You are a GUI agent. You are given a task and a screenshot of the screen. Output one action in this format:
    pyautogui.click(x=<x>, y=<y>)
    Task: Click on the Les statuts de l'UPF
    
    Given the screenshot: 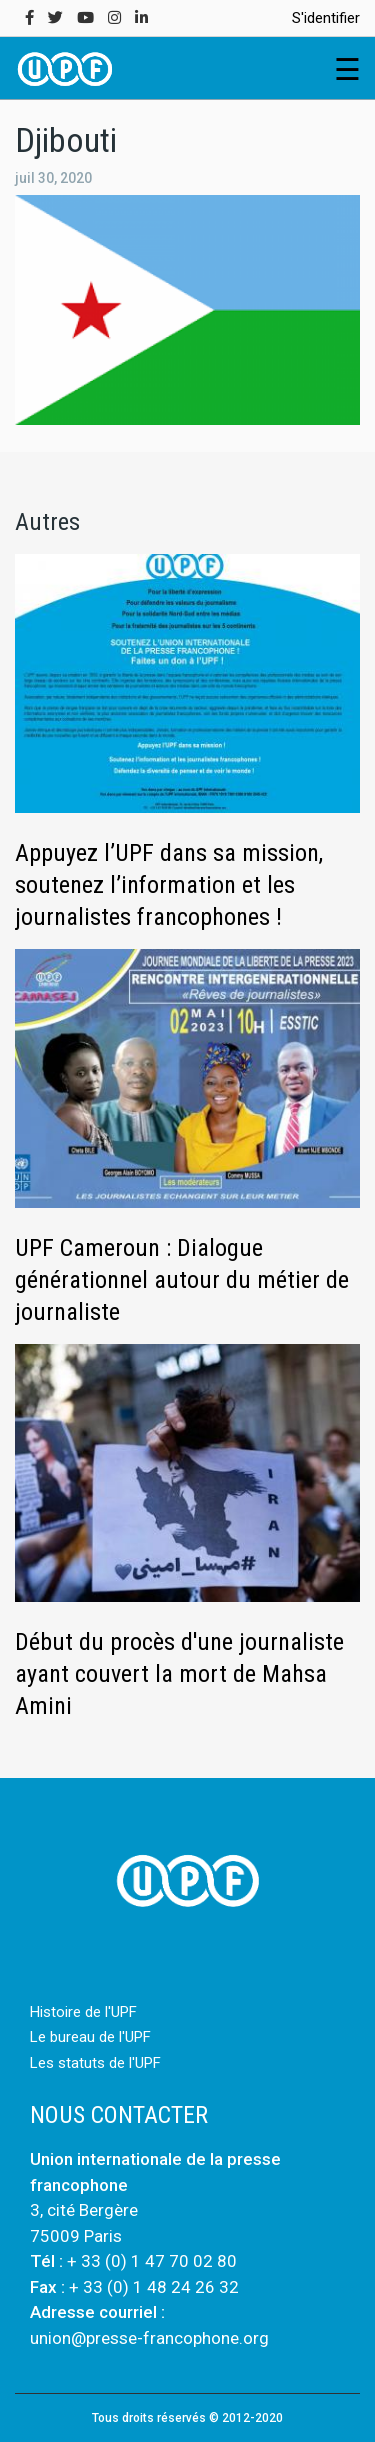 What is the action you would take?
    pyautogui.click(x=95, y=2063)
    